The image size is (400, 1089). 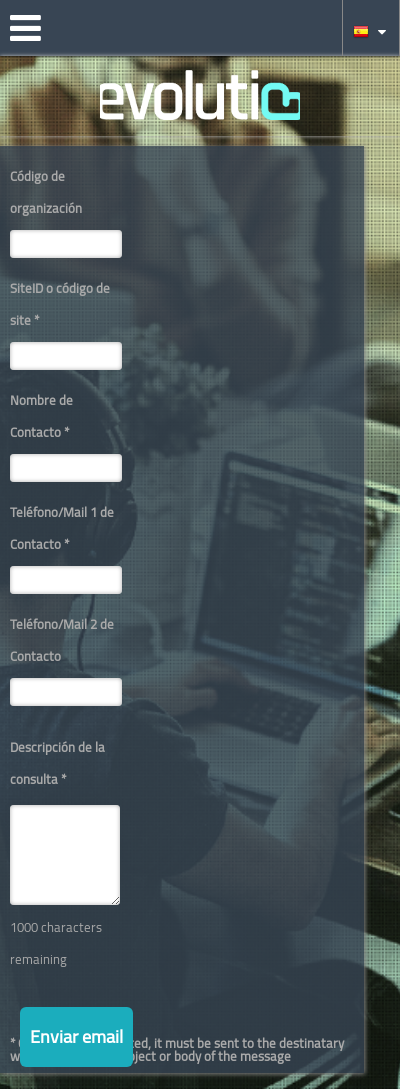 What do you see at coordinates (41, 416) in the screenshot?
I see `Nombre de Contacto` at bounding box center [41, 416].